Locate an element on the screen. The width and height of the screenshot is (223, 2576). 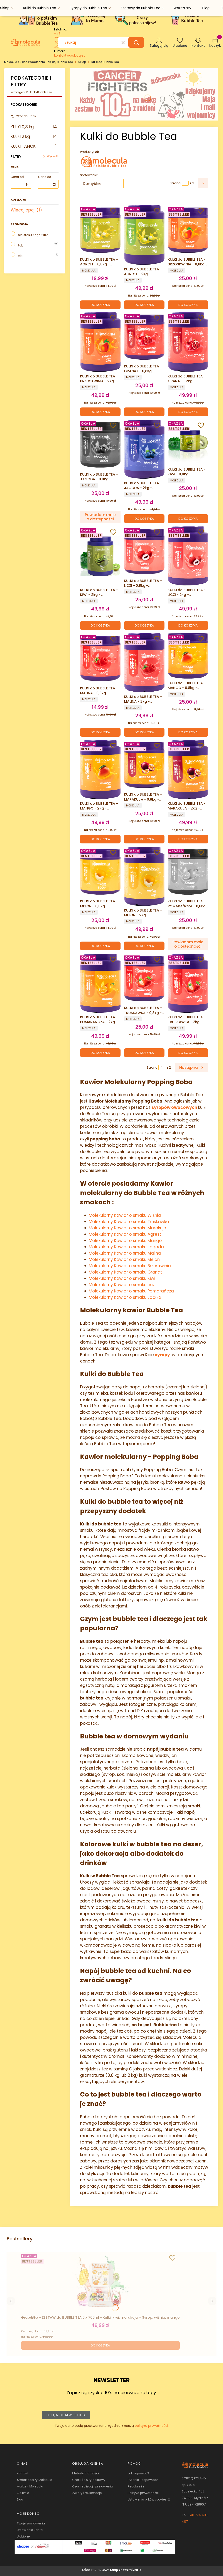
[Przejdź do produktu KULKI do BUBBLE TEA - MARAKUJA - 2kg - MOLEKULARNY KAWIOR - POPPING BOBA.] is located at coordinates (188, 769).